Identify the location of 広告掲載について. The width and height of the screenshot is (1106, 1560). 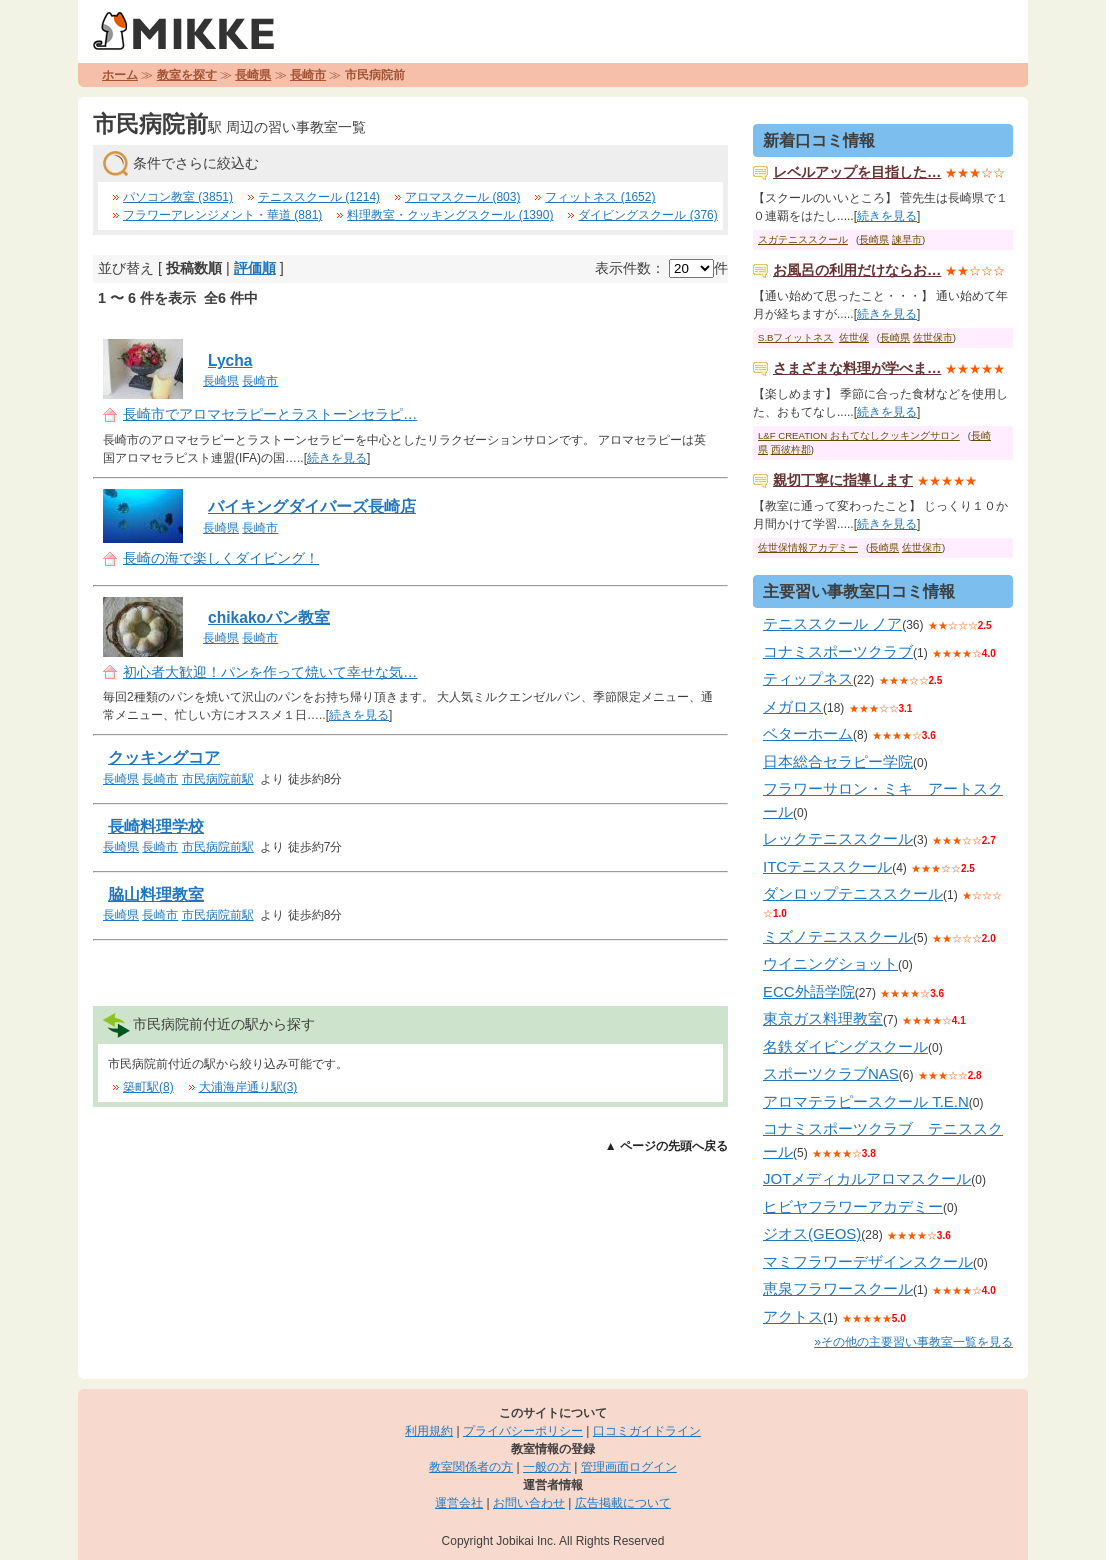
(623, 1503).